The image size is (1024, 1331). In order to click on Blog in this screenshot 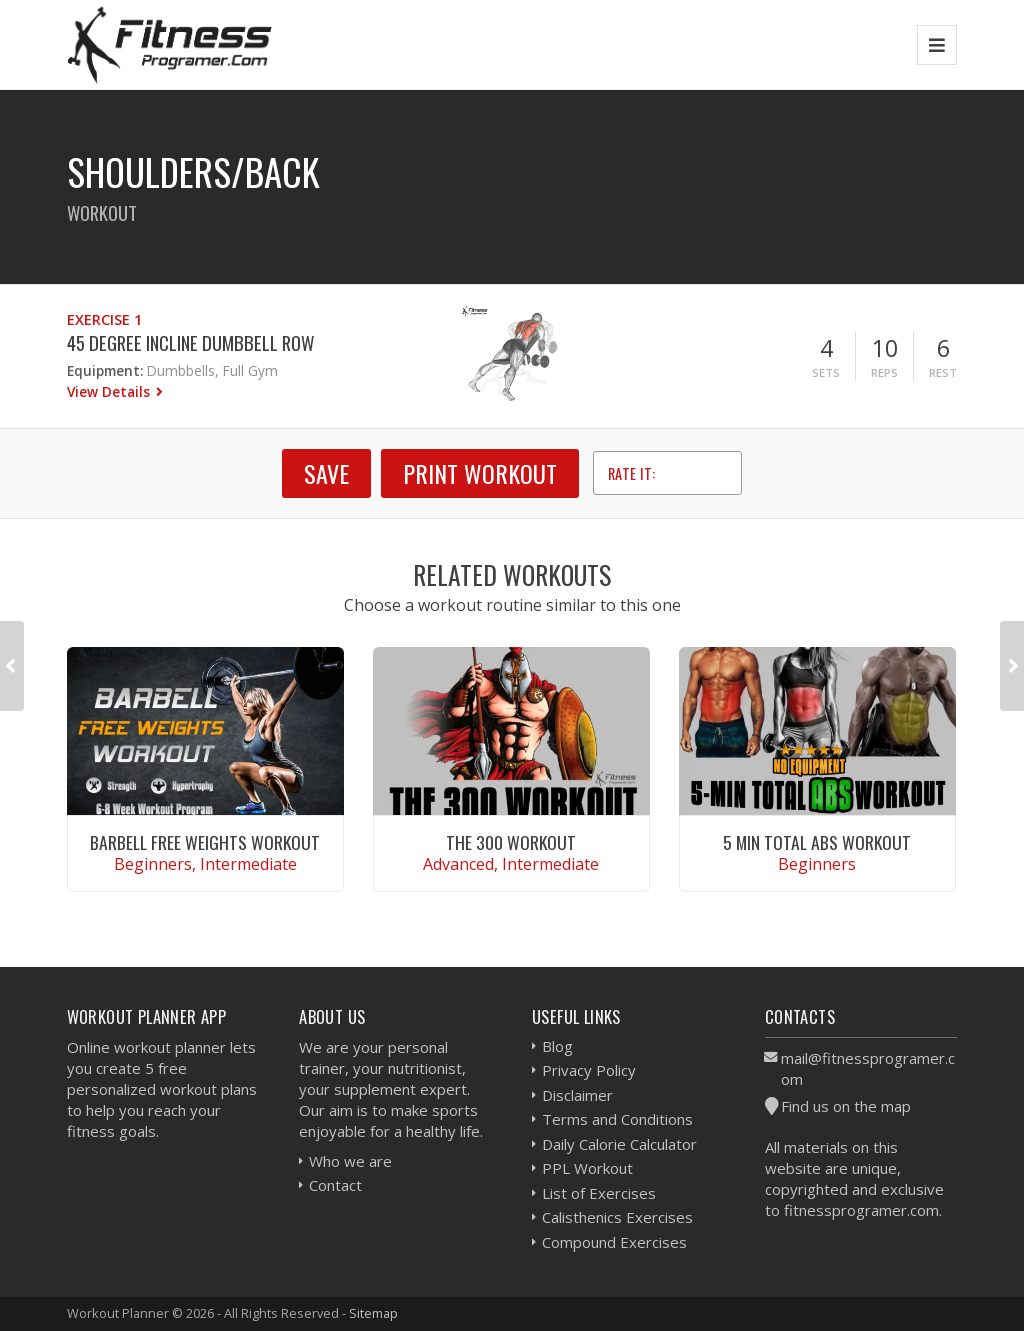, I will do `click(557, 1046)`.